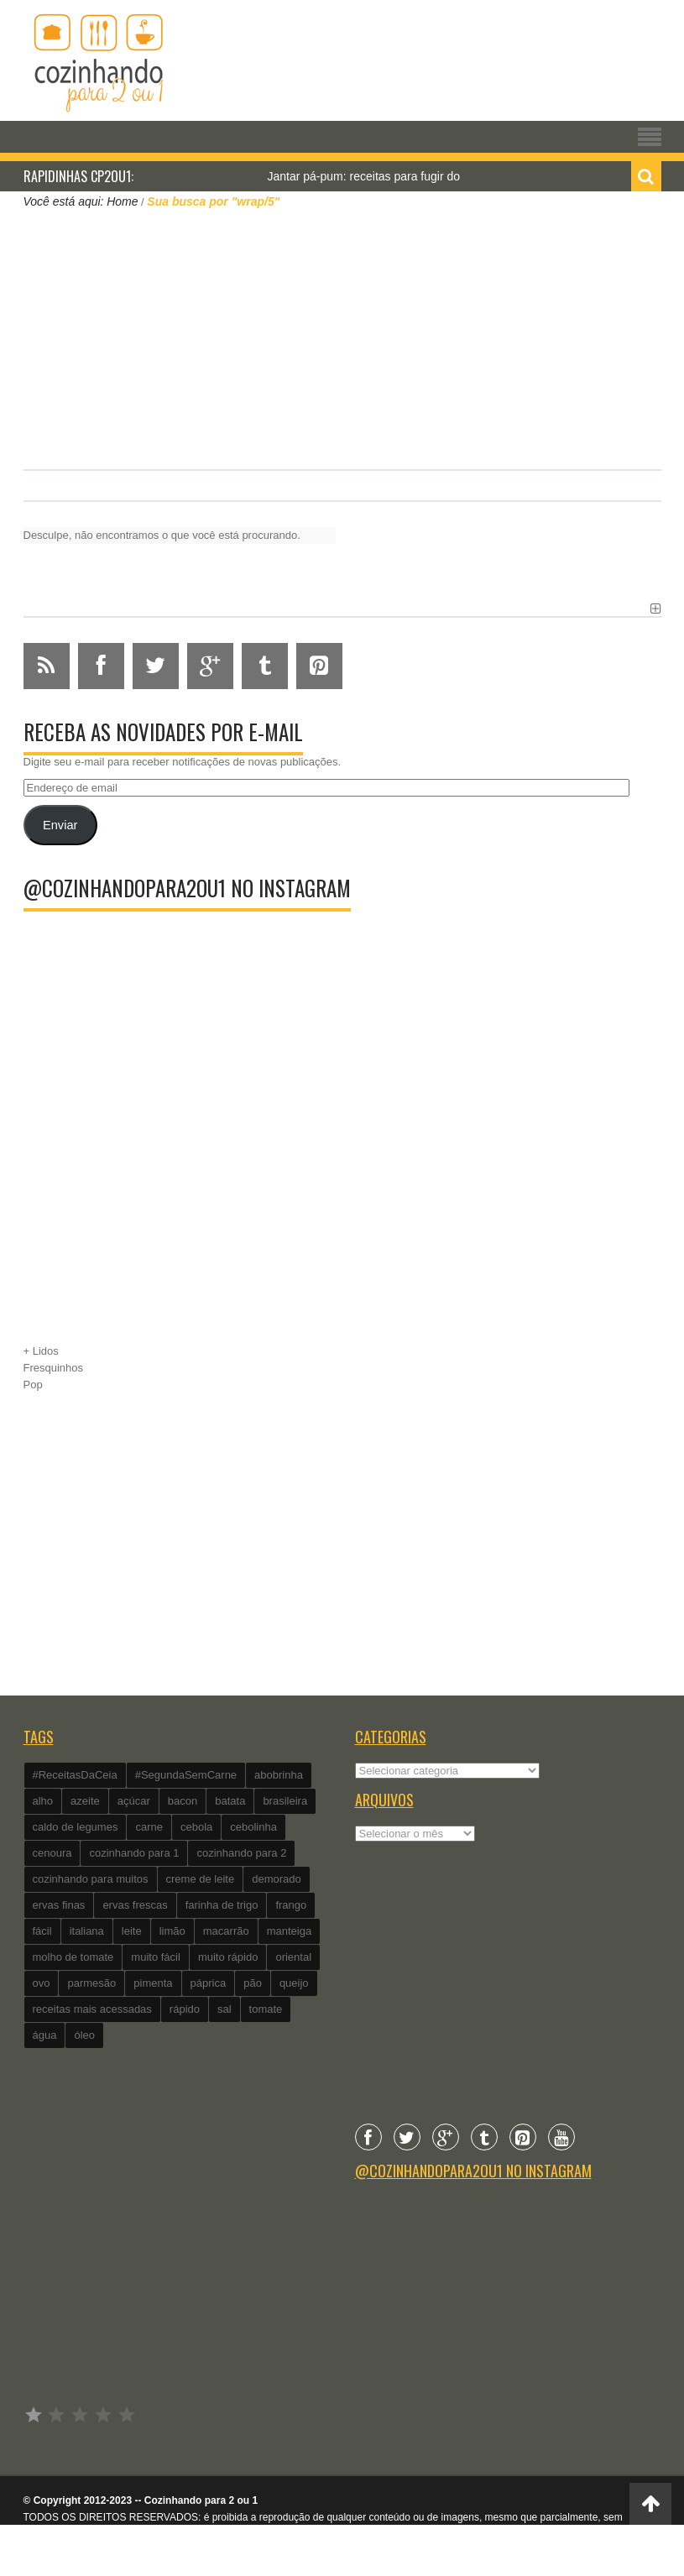  What do you see at coordinates (43, 1801) in the screenshot?
I see `alho [alho (595 itens)]` at bounding box center [43, 1801].